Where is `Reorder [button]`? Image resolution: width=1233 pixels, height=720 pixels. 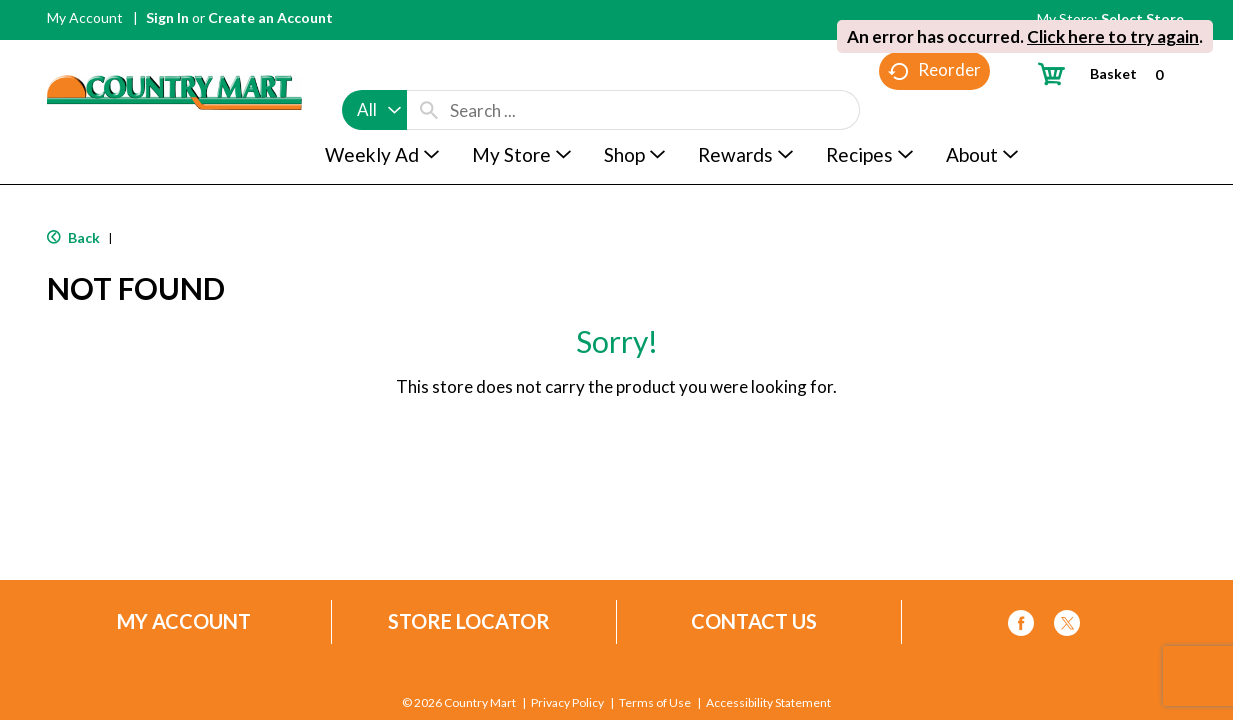 Reorder [button] is located at coordinates (934, 110).